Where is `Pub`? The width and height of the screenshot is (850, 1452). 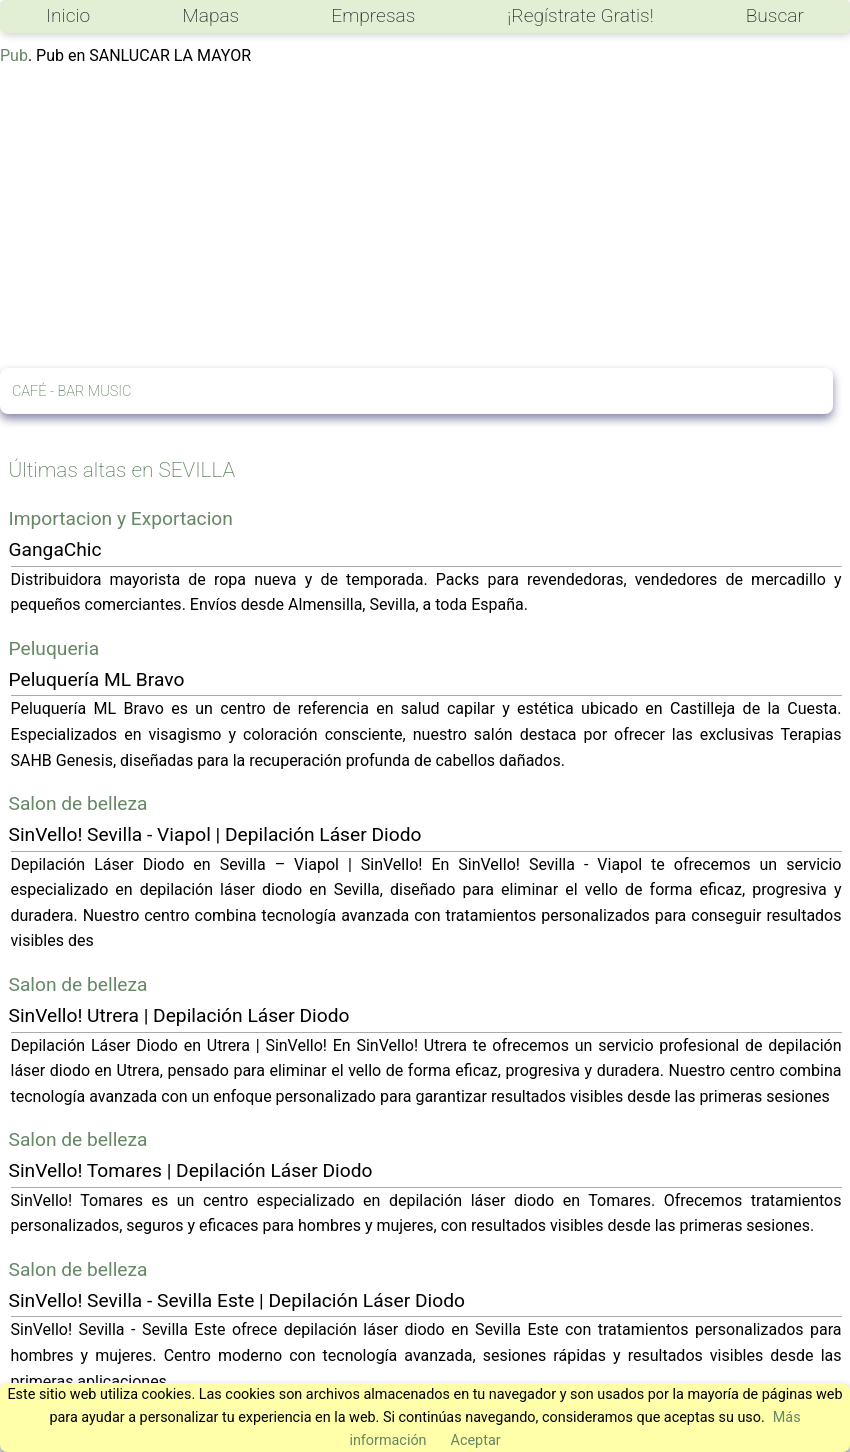 Pub is located at coordinates (14, 55).